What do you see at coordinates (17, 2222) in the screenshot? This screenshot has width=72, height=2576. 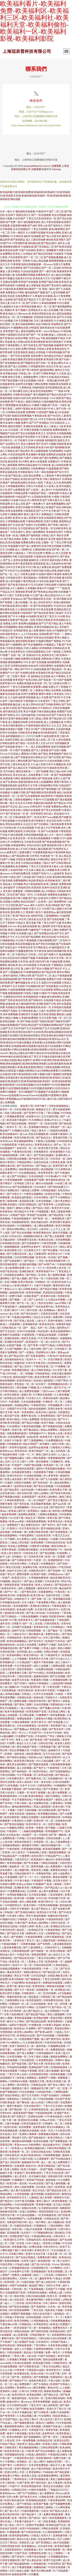 I see `深夜福利导航日韩` at bounding box center [17, 2222].